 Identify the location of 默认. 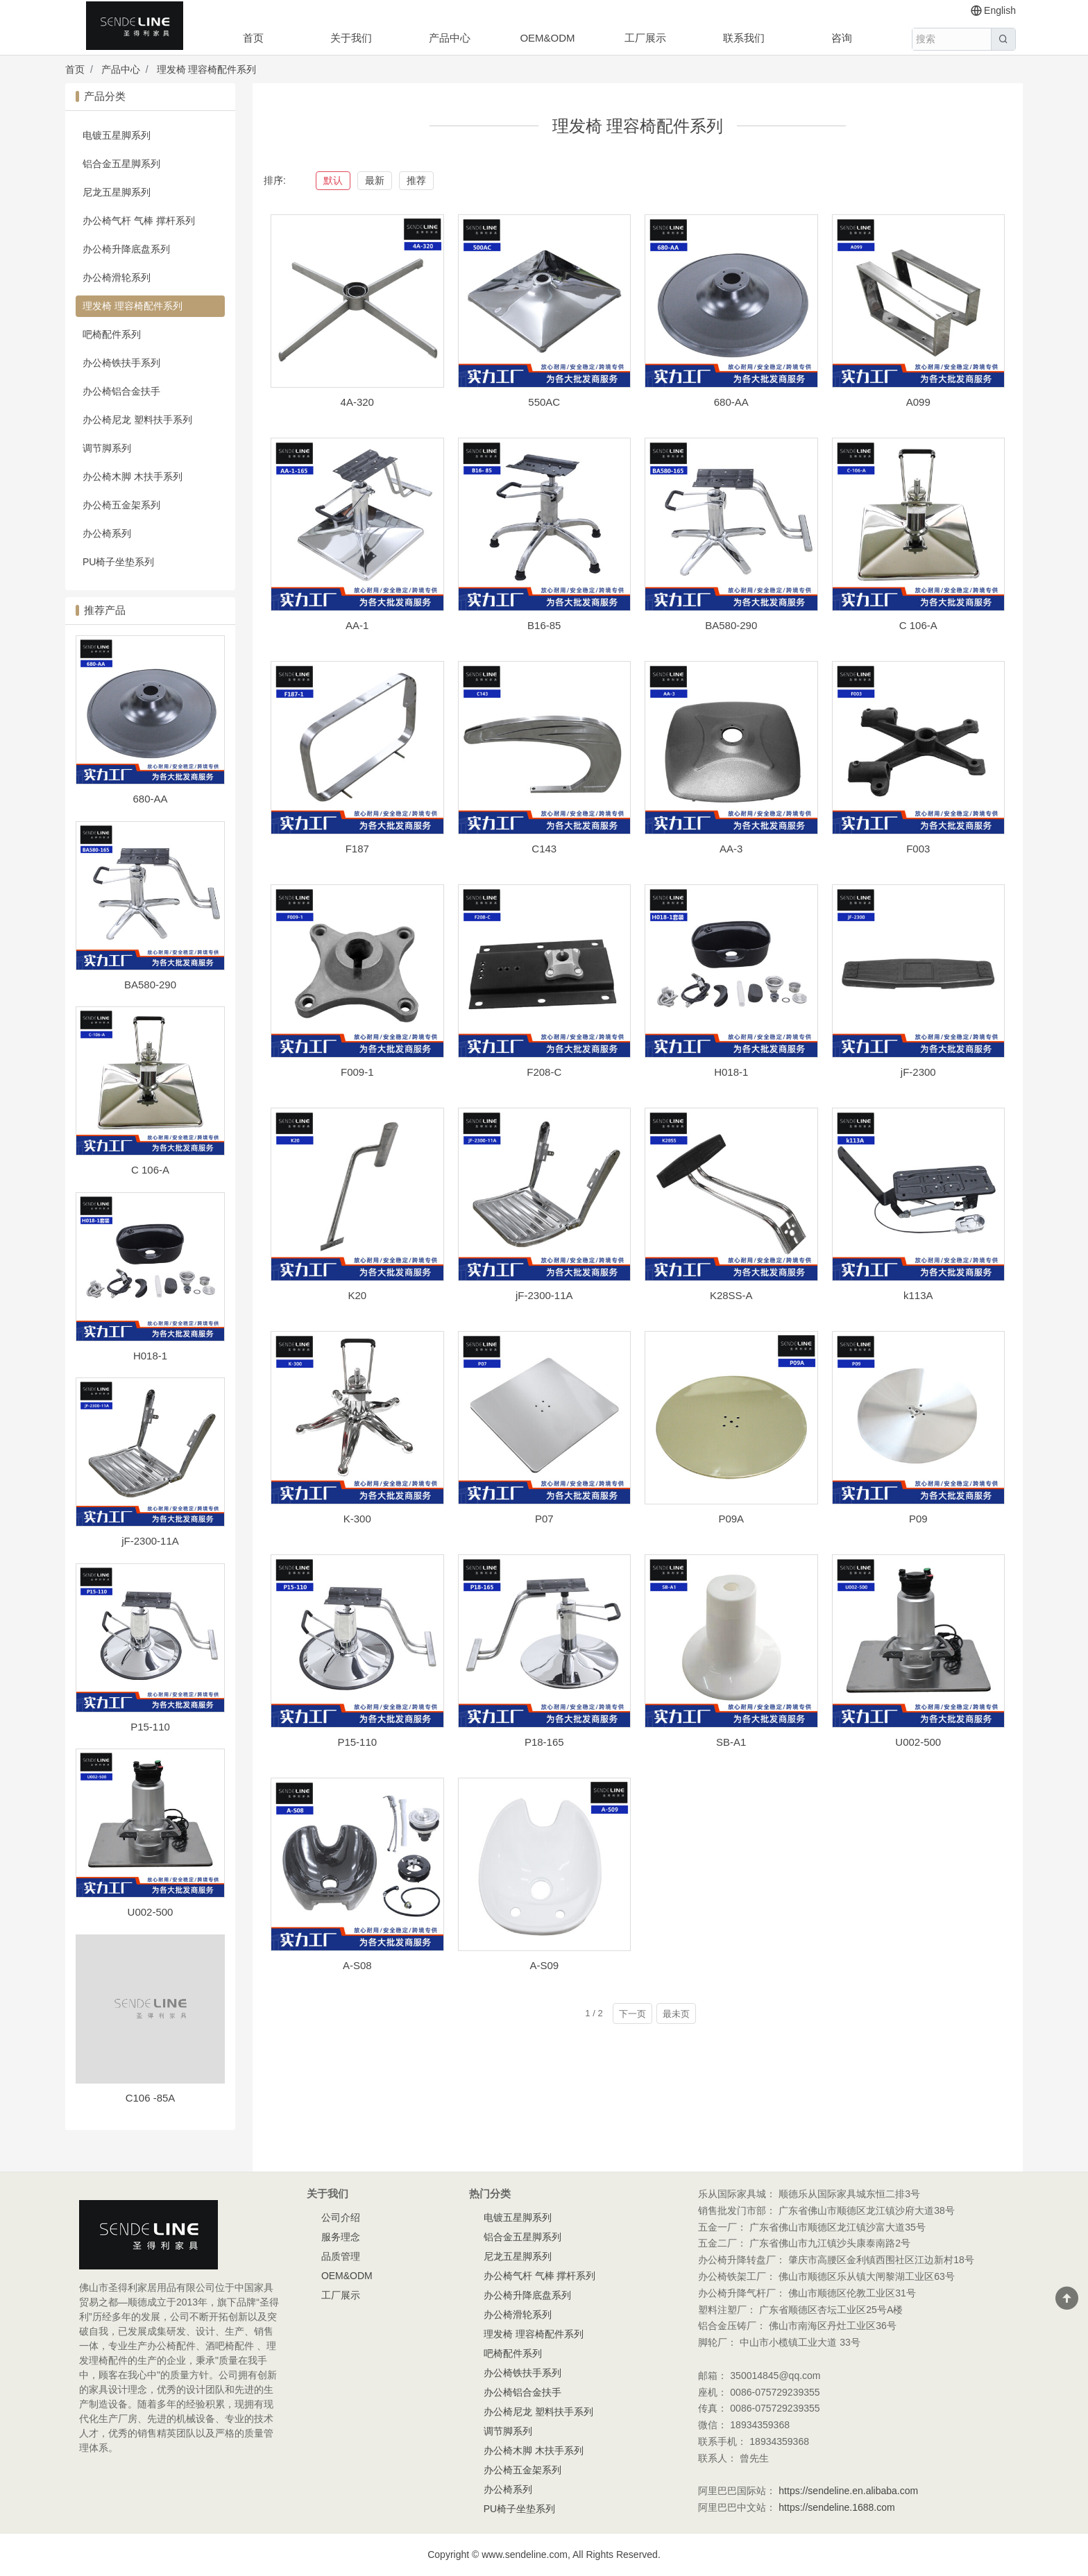
(333, 180).